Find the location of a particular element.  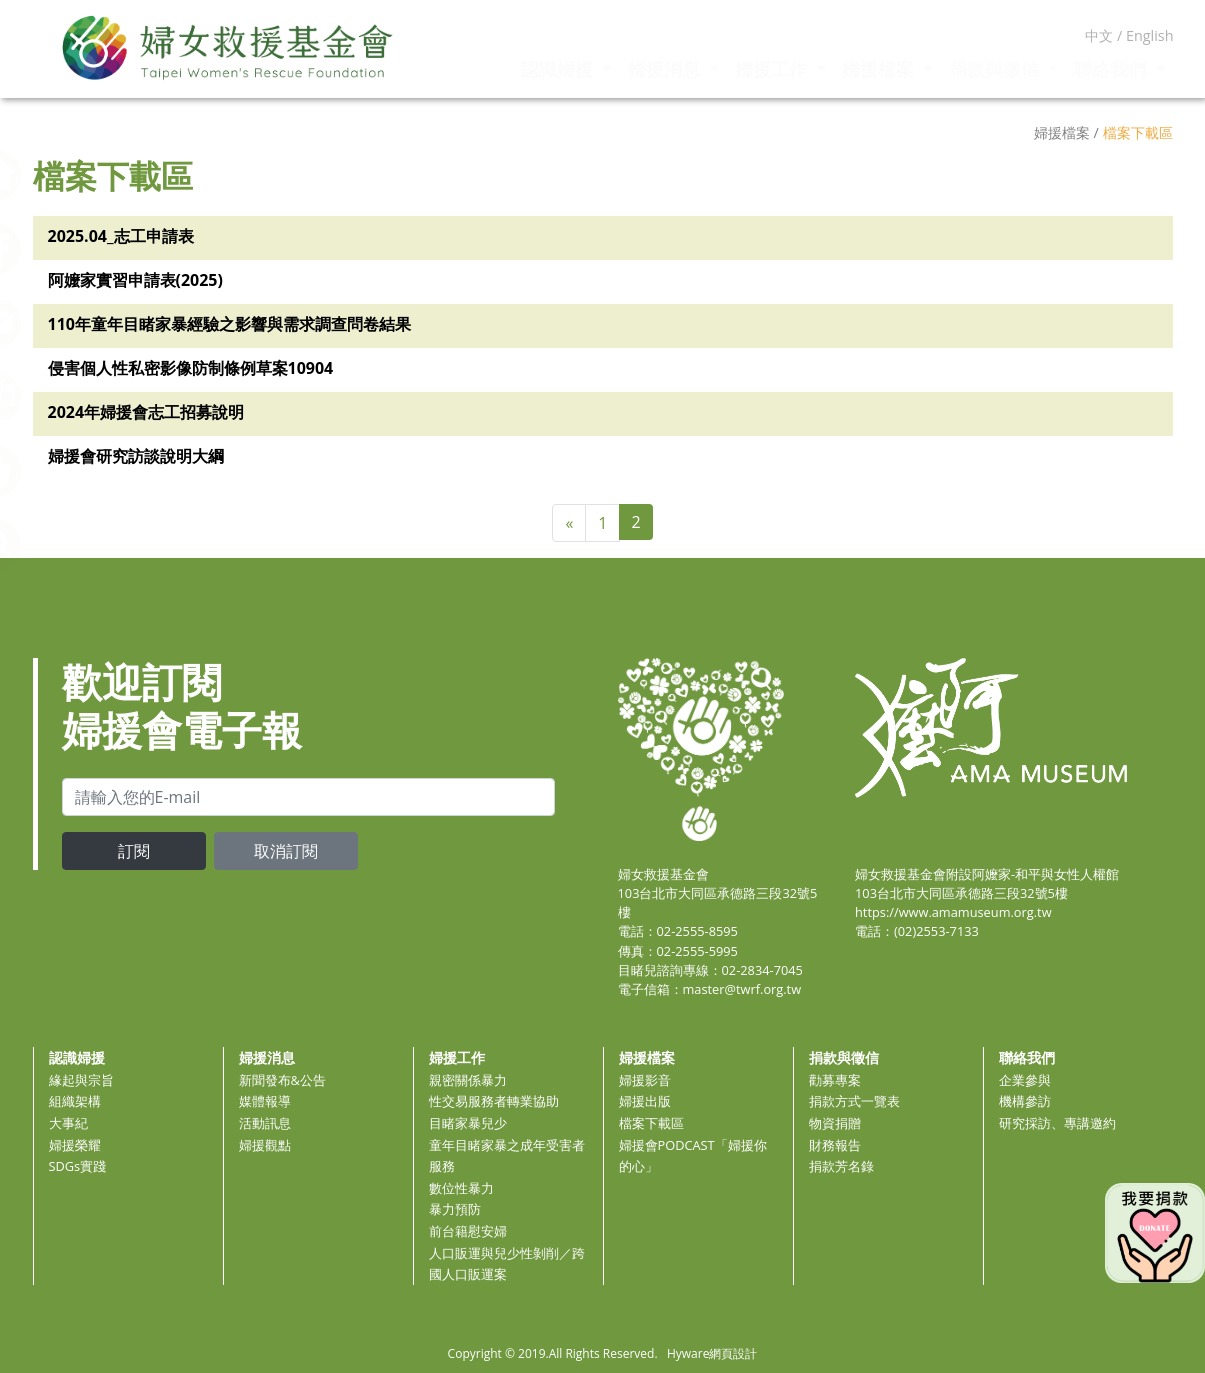

捐款與徵信 [button] is located at coordinates (996, 69).